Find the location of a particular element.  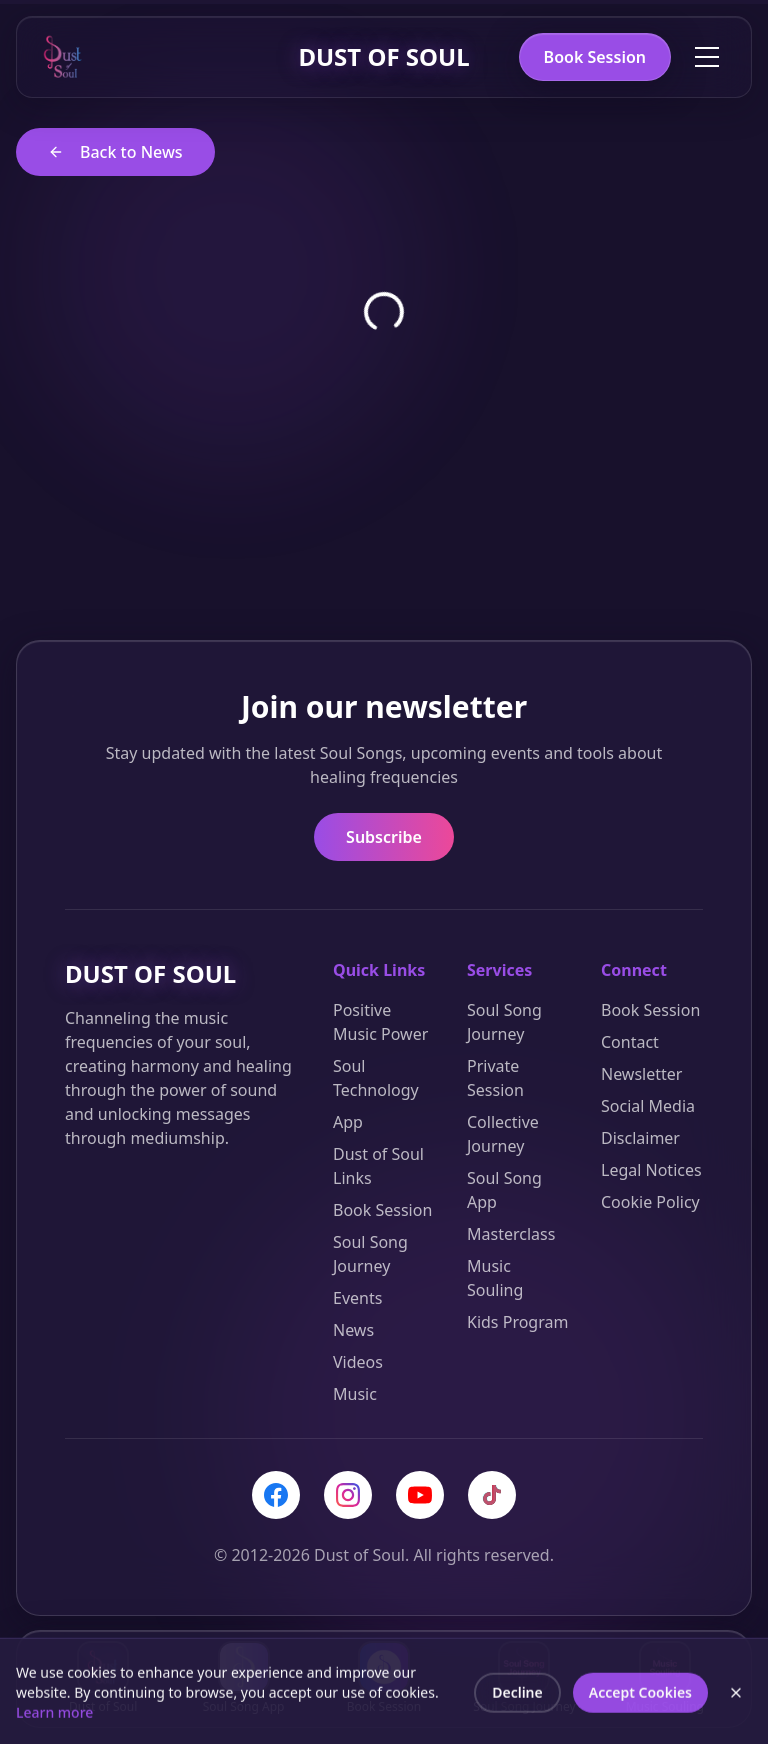

Disclaimer is located at coordinates (640, 1138).